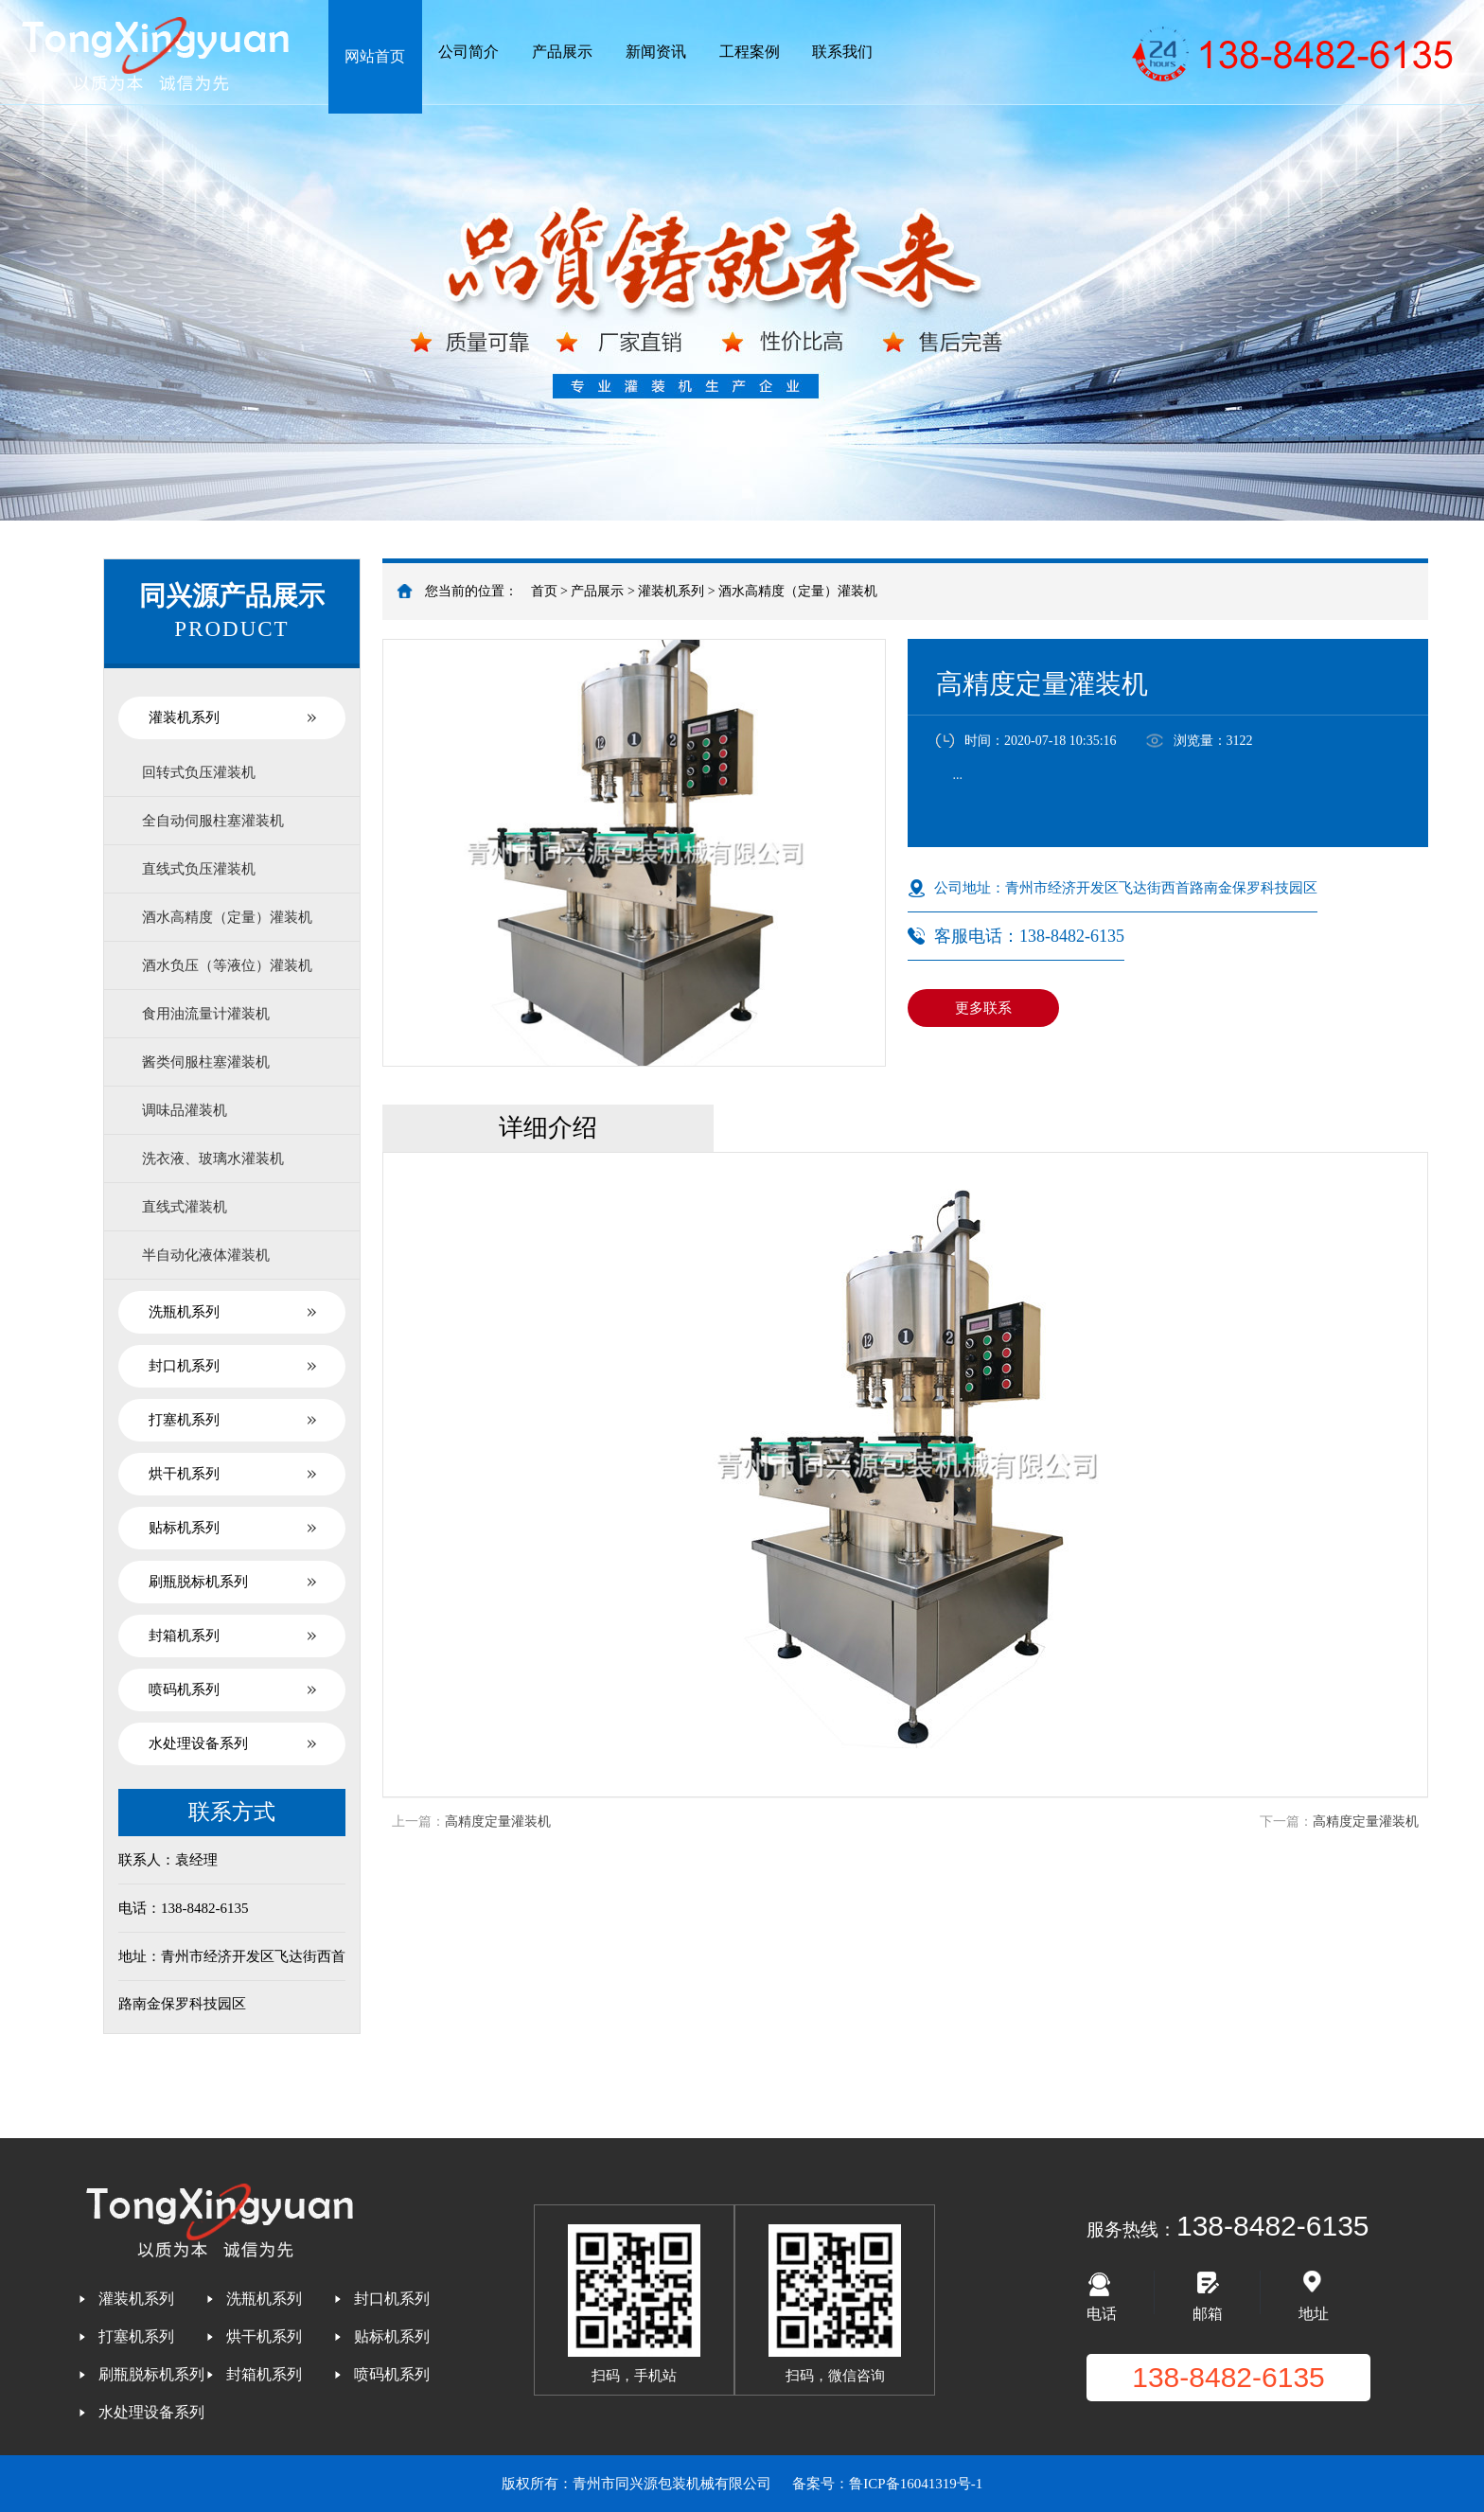 Image resolution: width=1484 pixels, height=2512 pixels. I want to click on 洗瓶机系列, so click(184, 1311).